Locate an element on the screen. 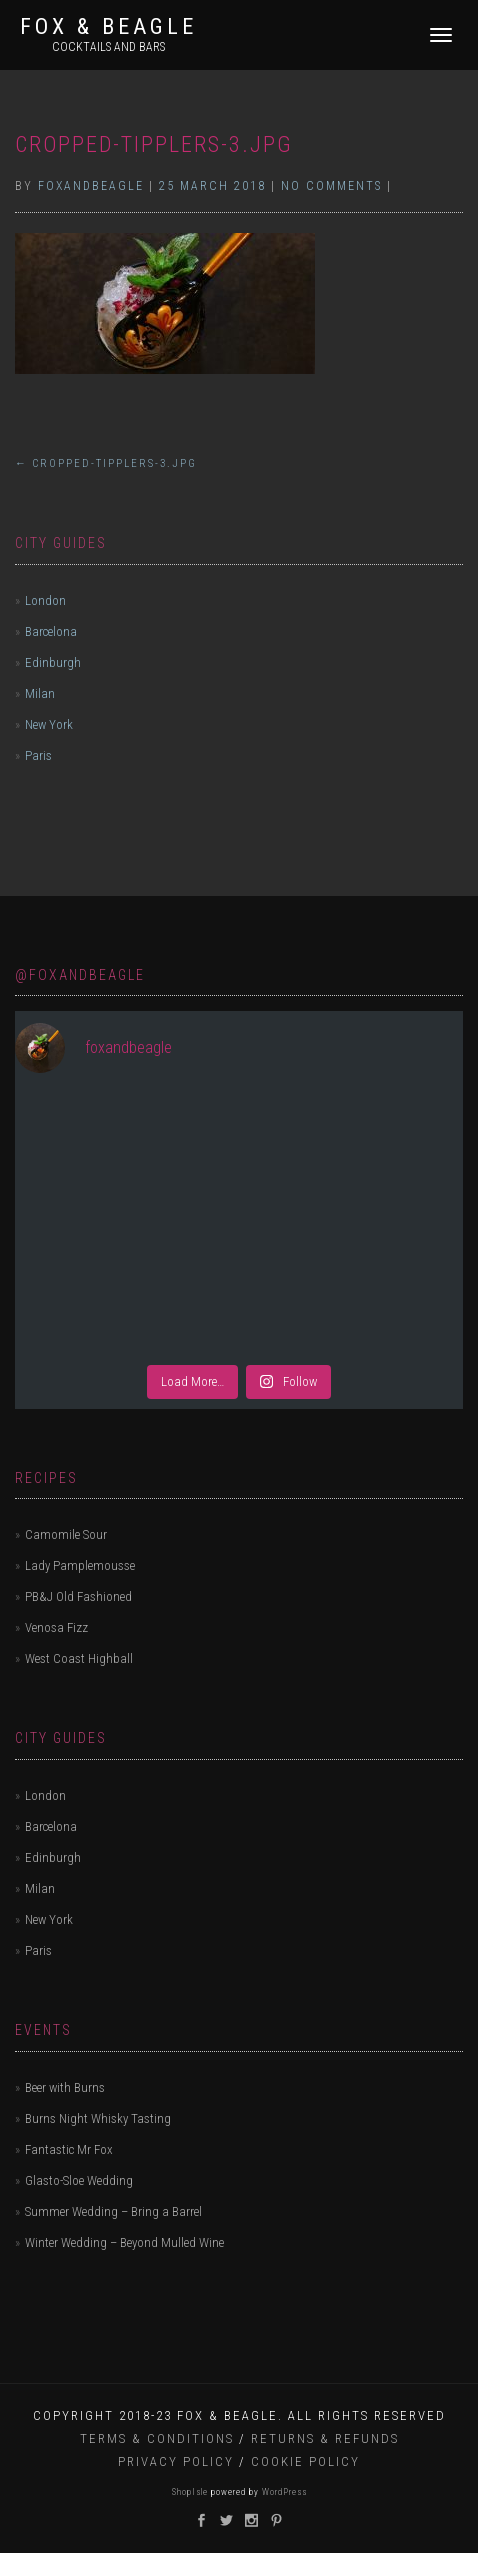  Fantastic Mr Fox is located at coordinates (69, 2149).